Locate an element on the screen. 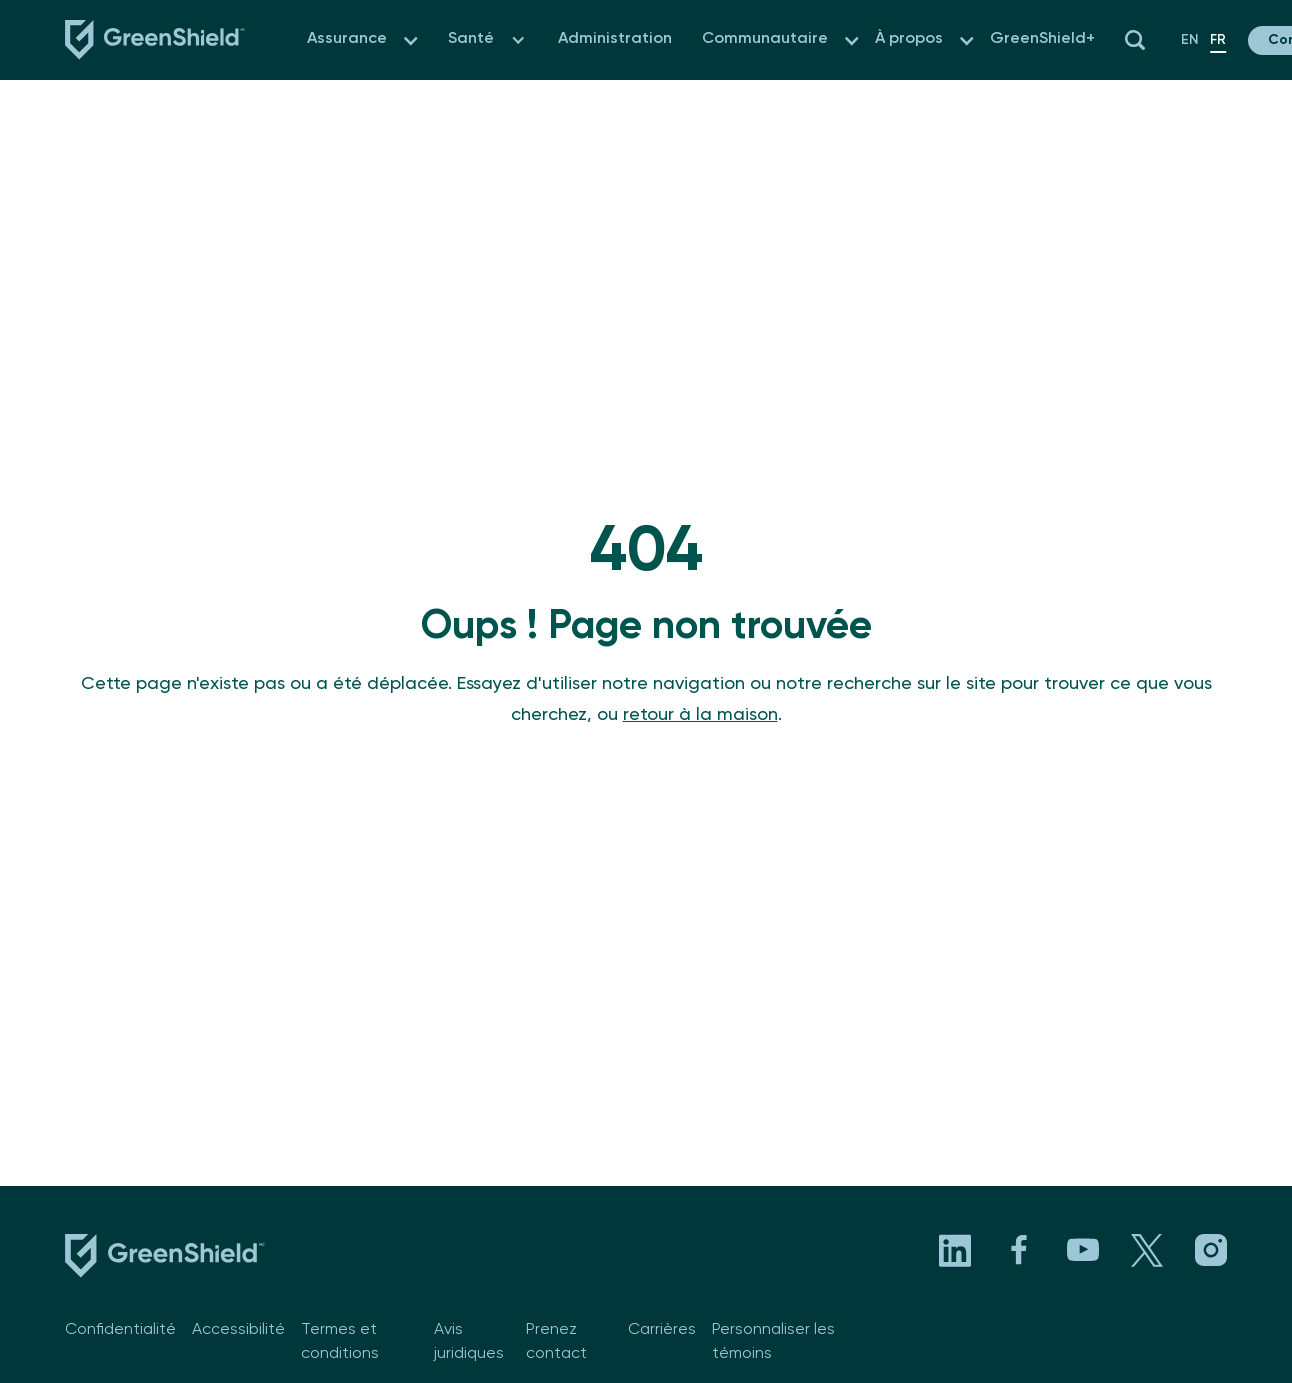  Carrières is located at coordinates (662, 1330).